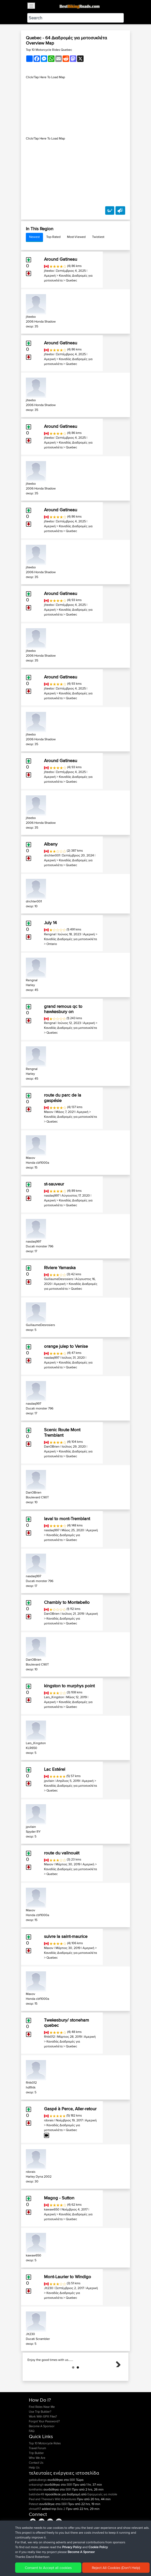 Image resolution: width=151 pixels, height=2576 pixels. I want to click on laval to mont-Tremblant, so click(67, 1518).